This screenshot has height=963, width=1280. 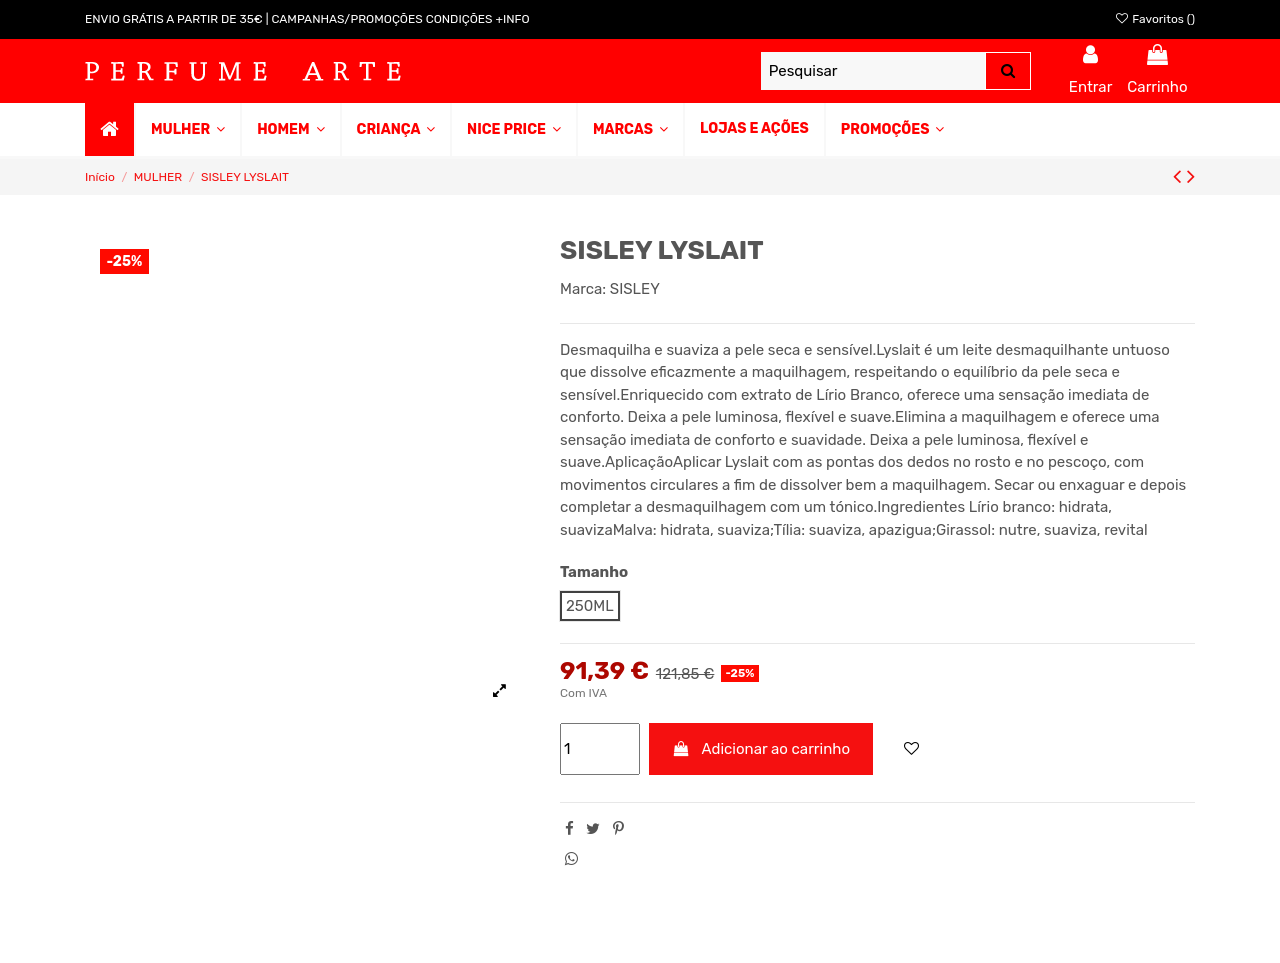 I want to click on SISLEY, so click(x=635, y=289).